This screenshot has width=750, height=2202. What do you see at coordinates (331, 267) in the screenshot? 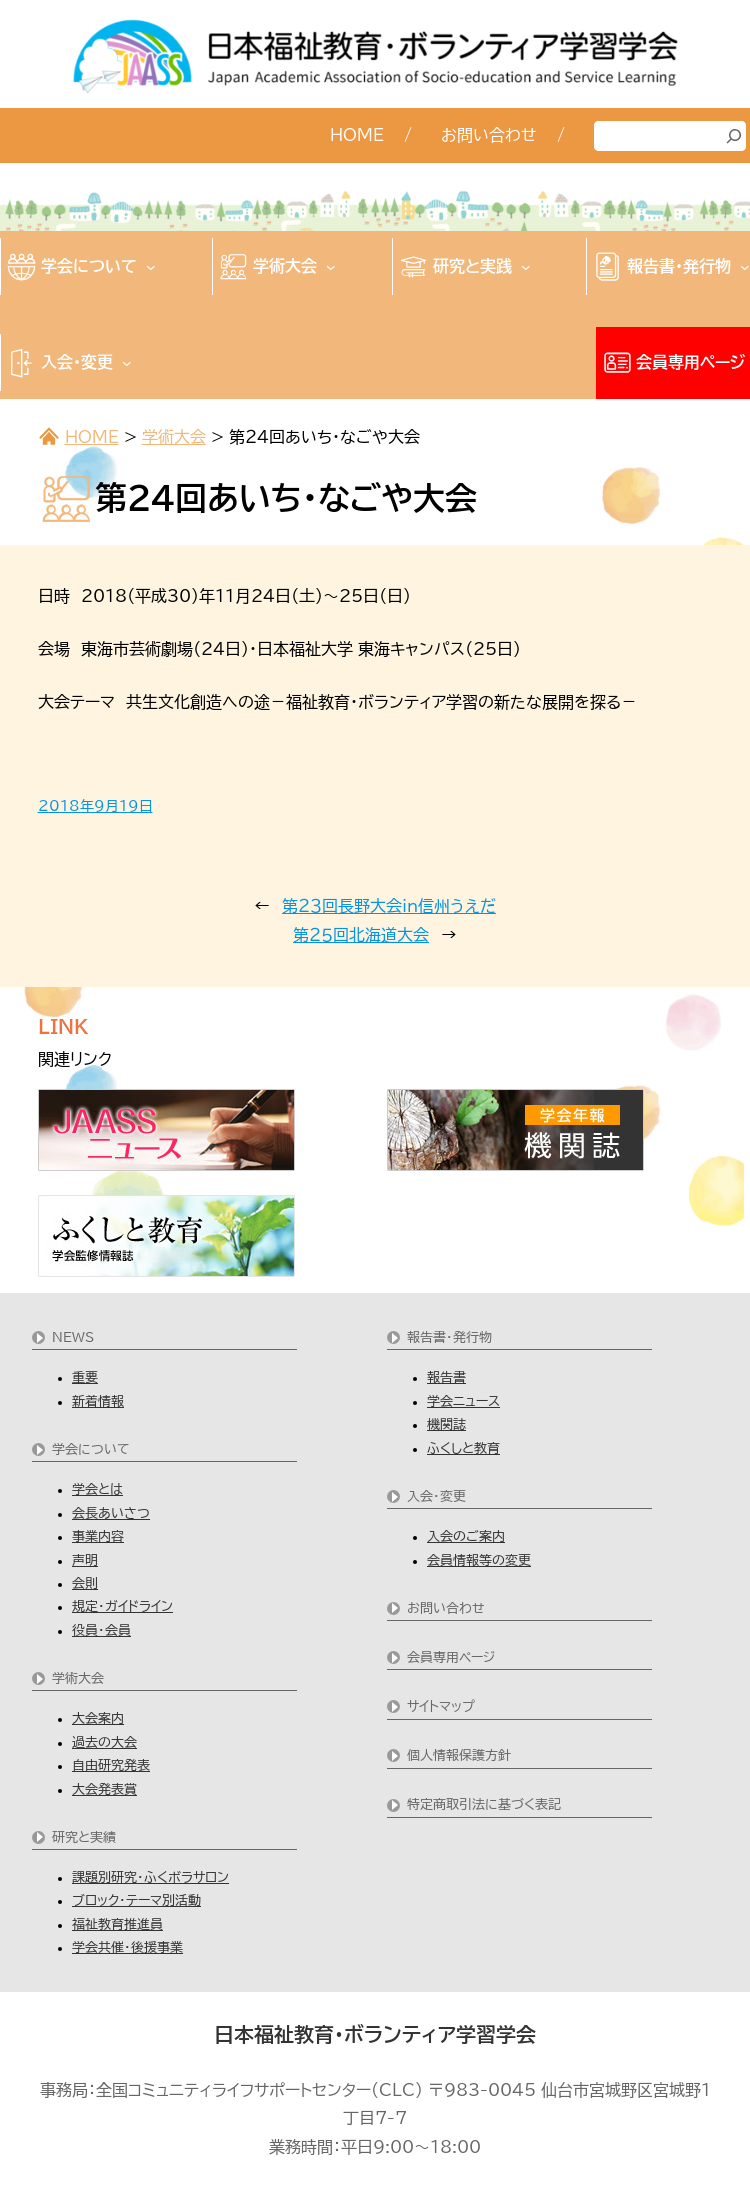
I see `[学術大会のサブメニュー]` at bounding box center [331, 267].